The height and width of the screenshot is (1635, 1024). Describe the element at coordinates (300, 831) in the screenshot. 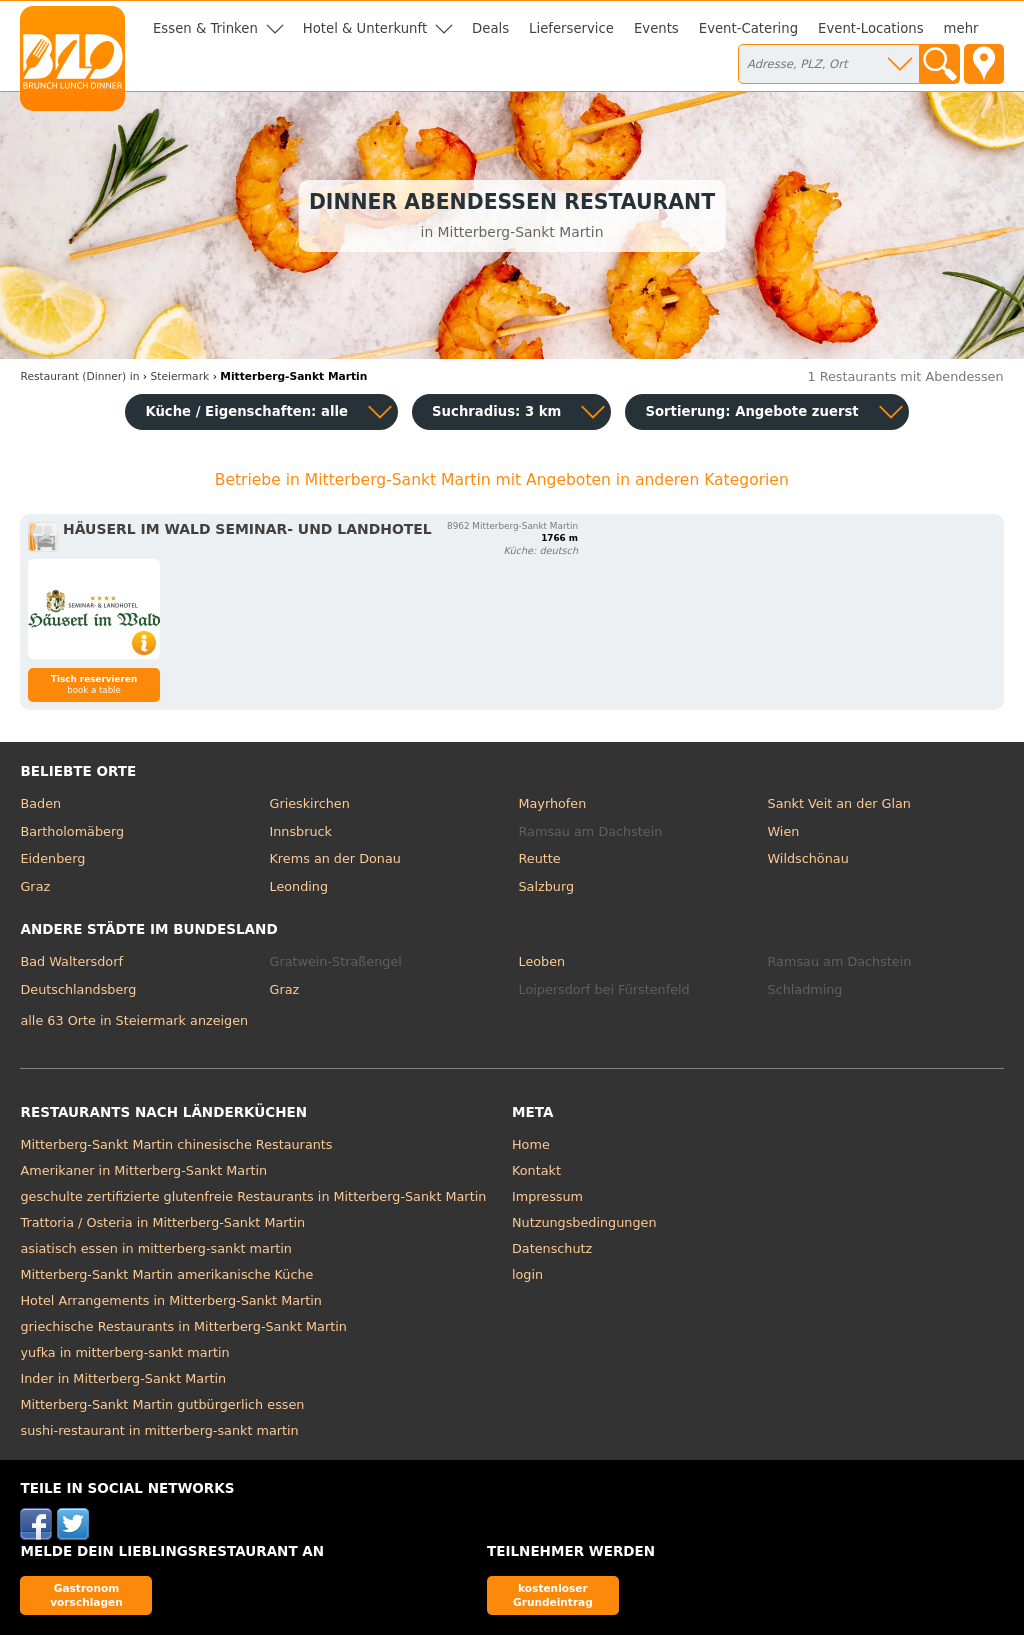

I see `Innsbruck` at that location.